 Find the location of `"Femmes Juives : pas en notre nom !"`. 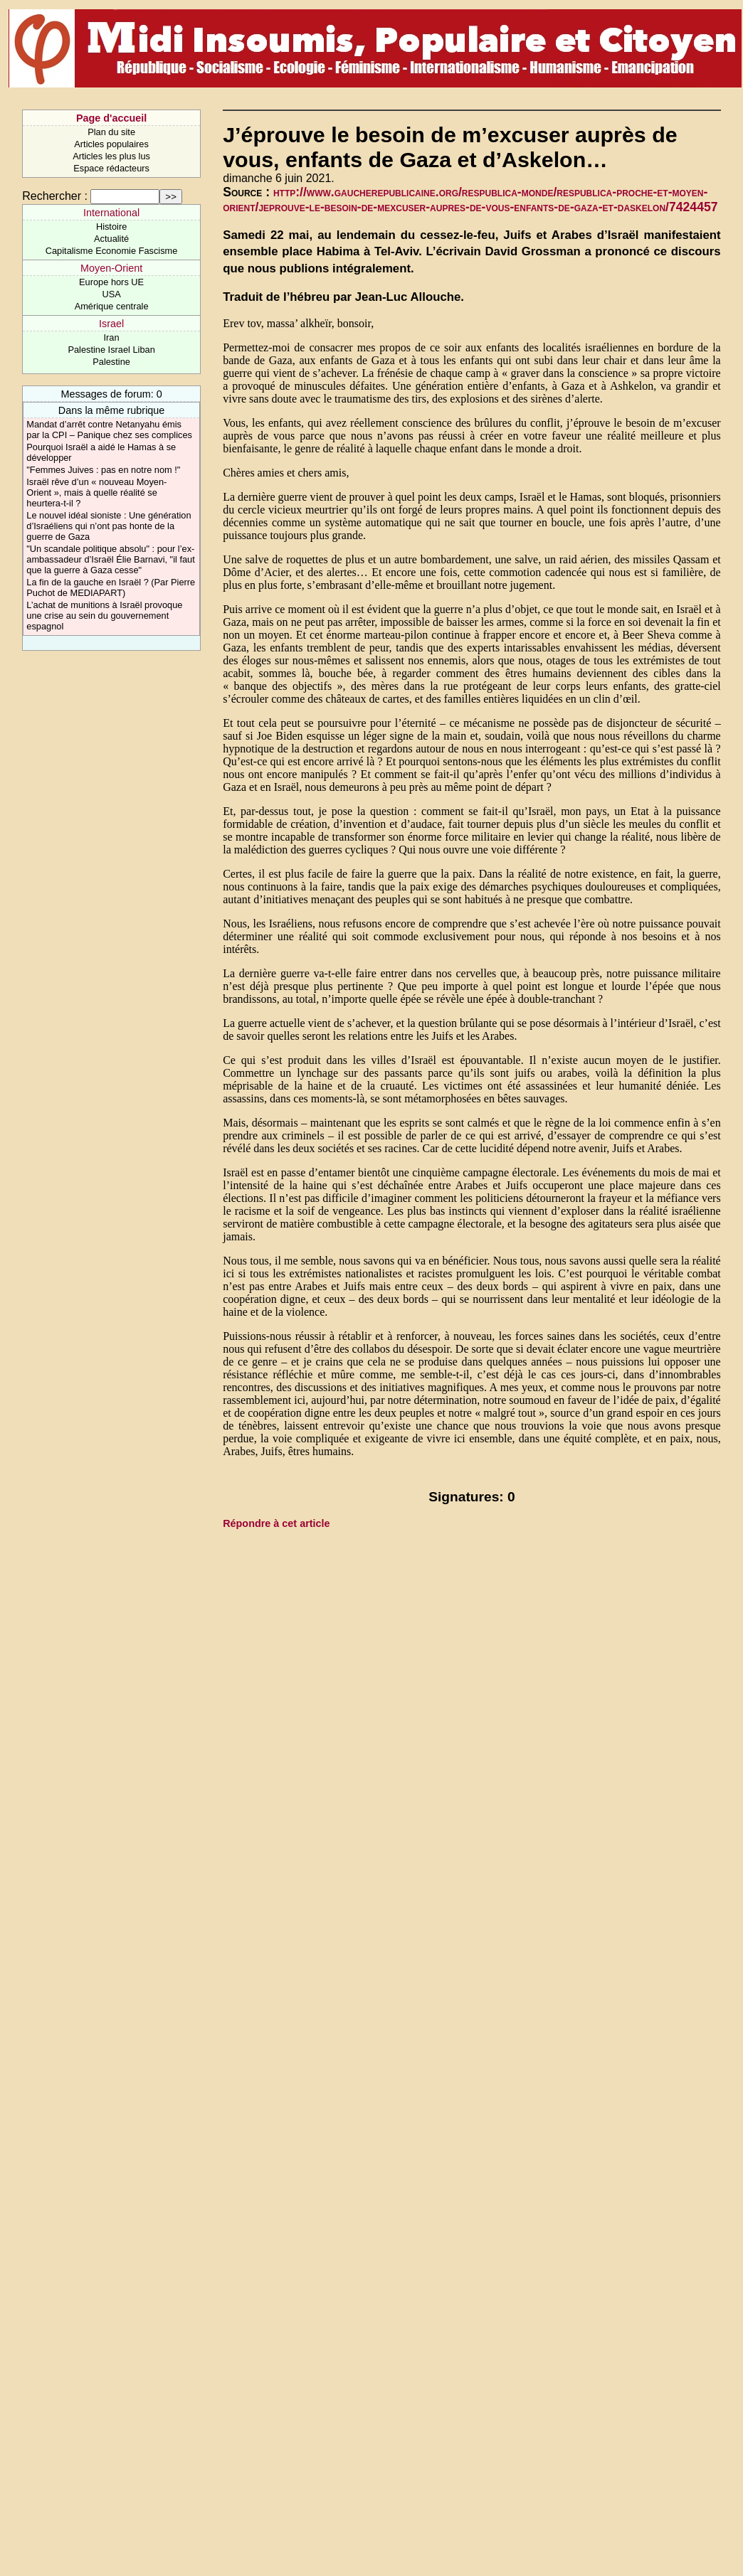

"Femmes Juives : pas en notre nom !" is located at coordinates (103, 469).